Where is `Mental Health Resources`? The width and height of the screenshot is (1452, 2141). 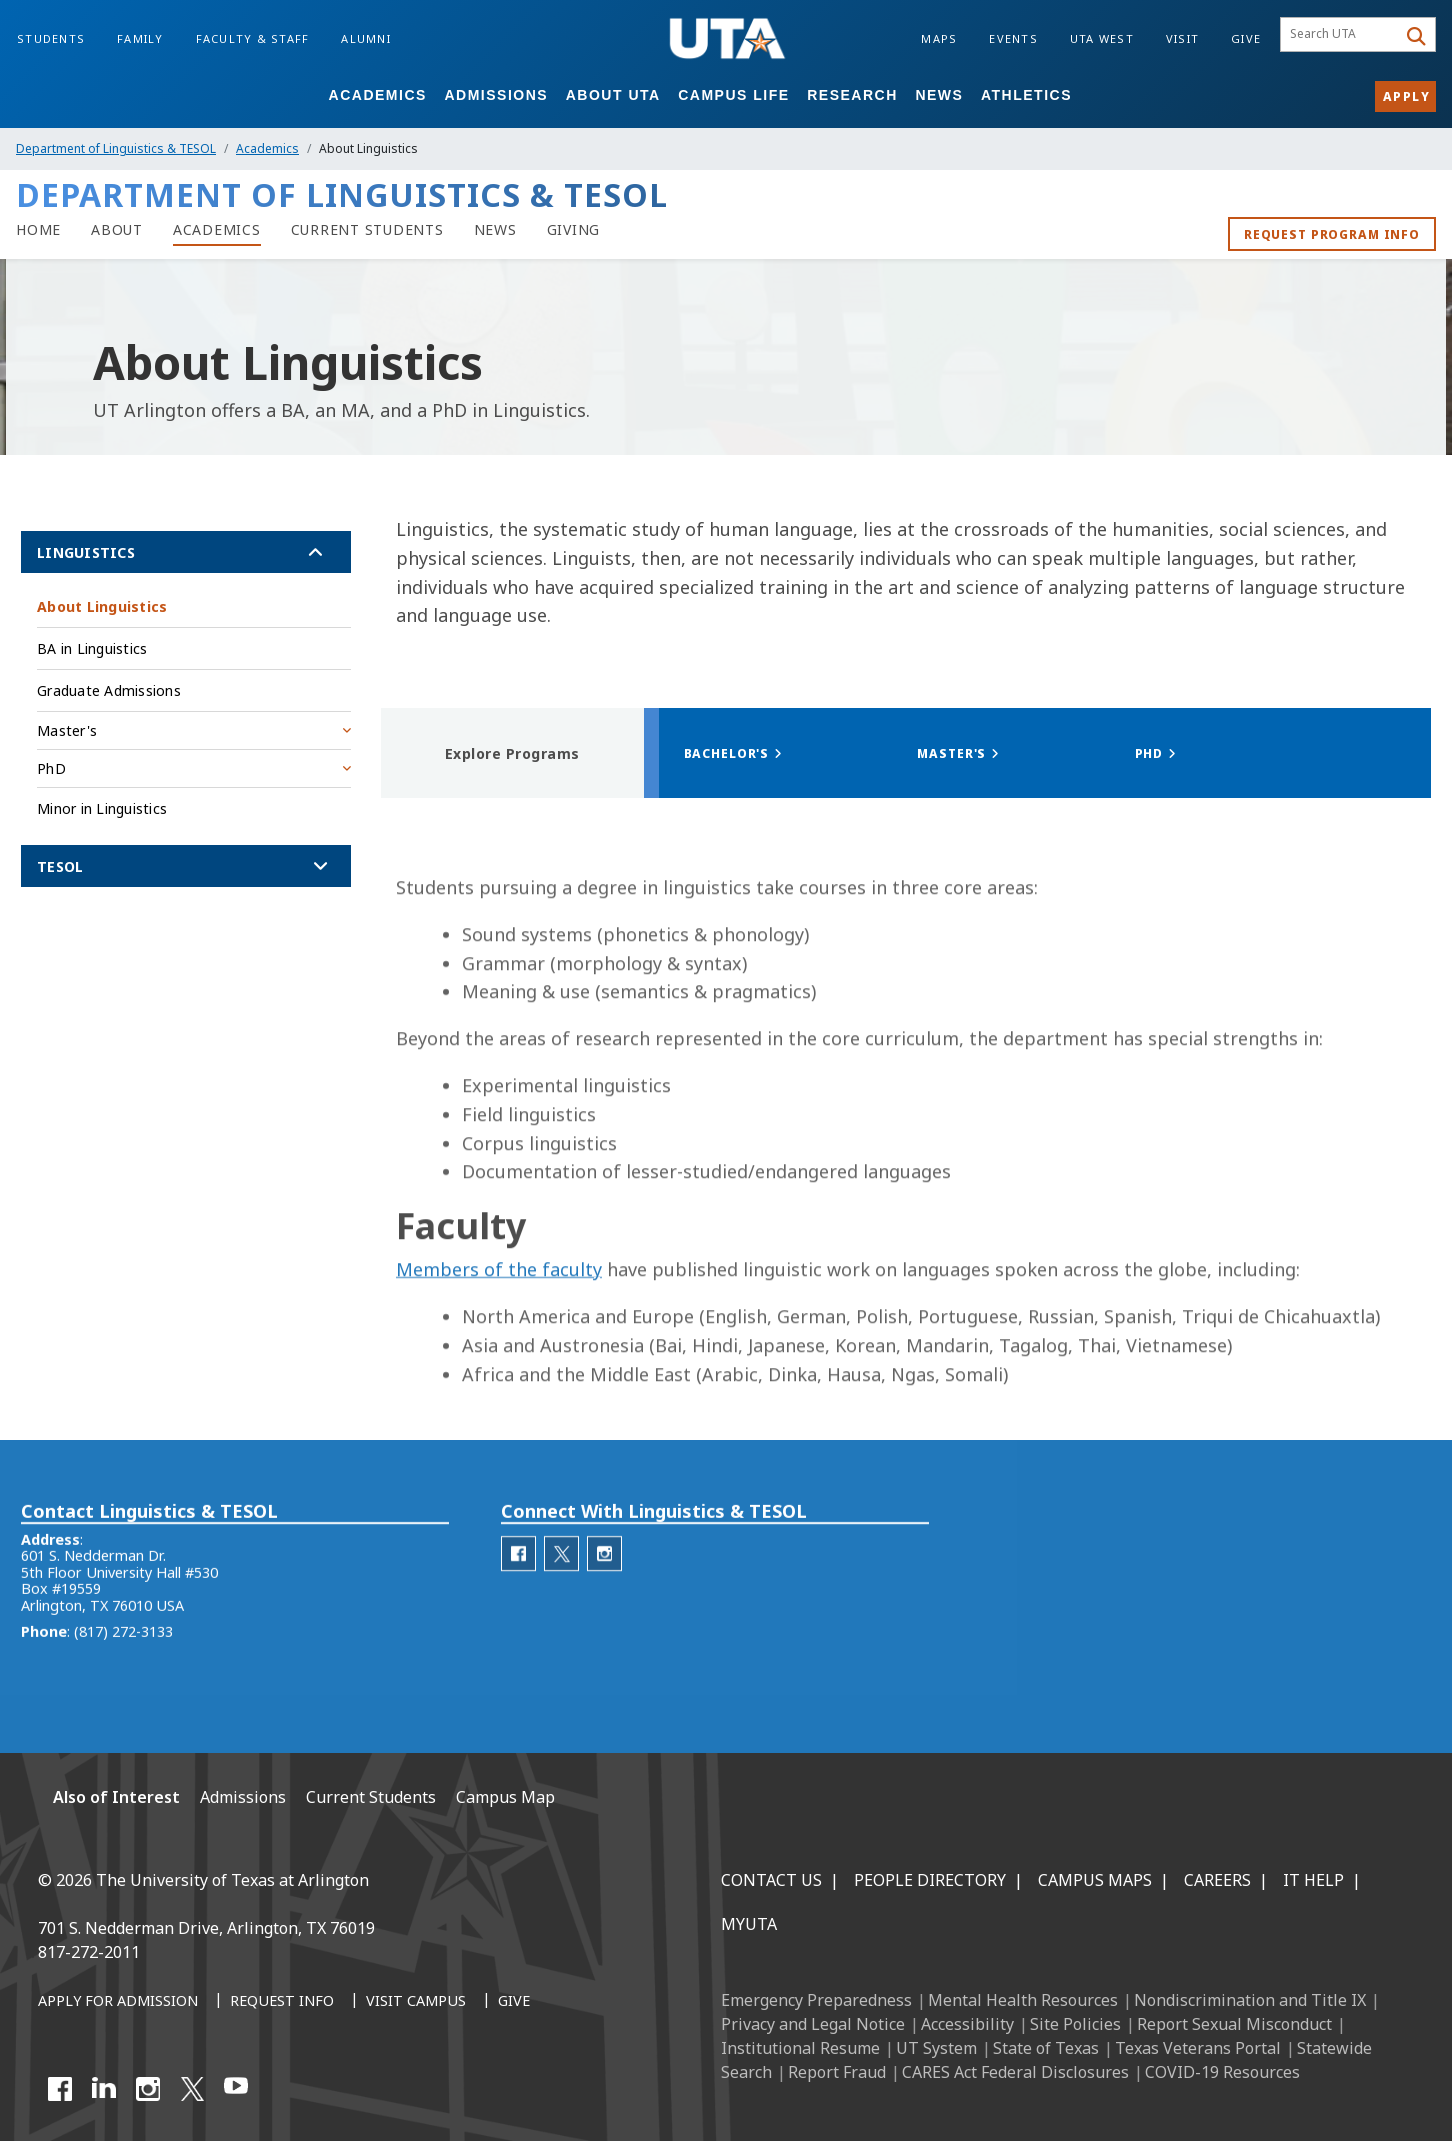 Mental Health Resources is located at coordinates (1023, 2000).